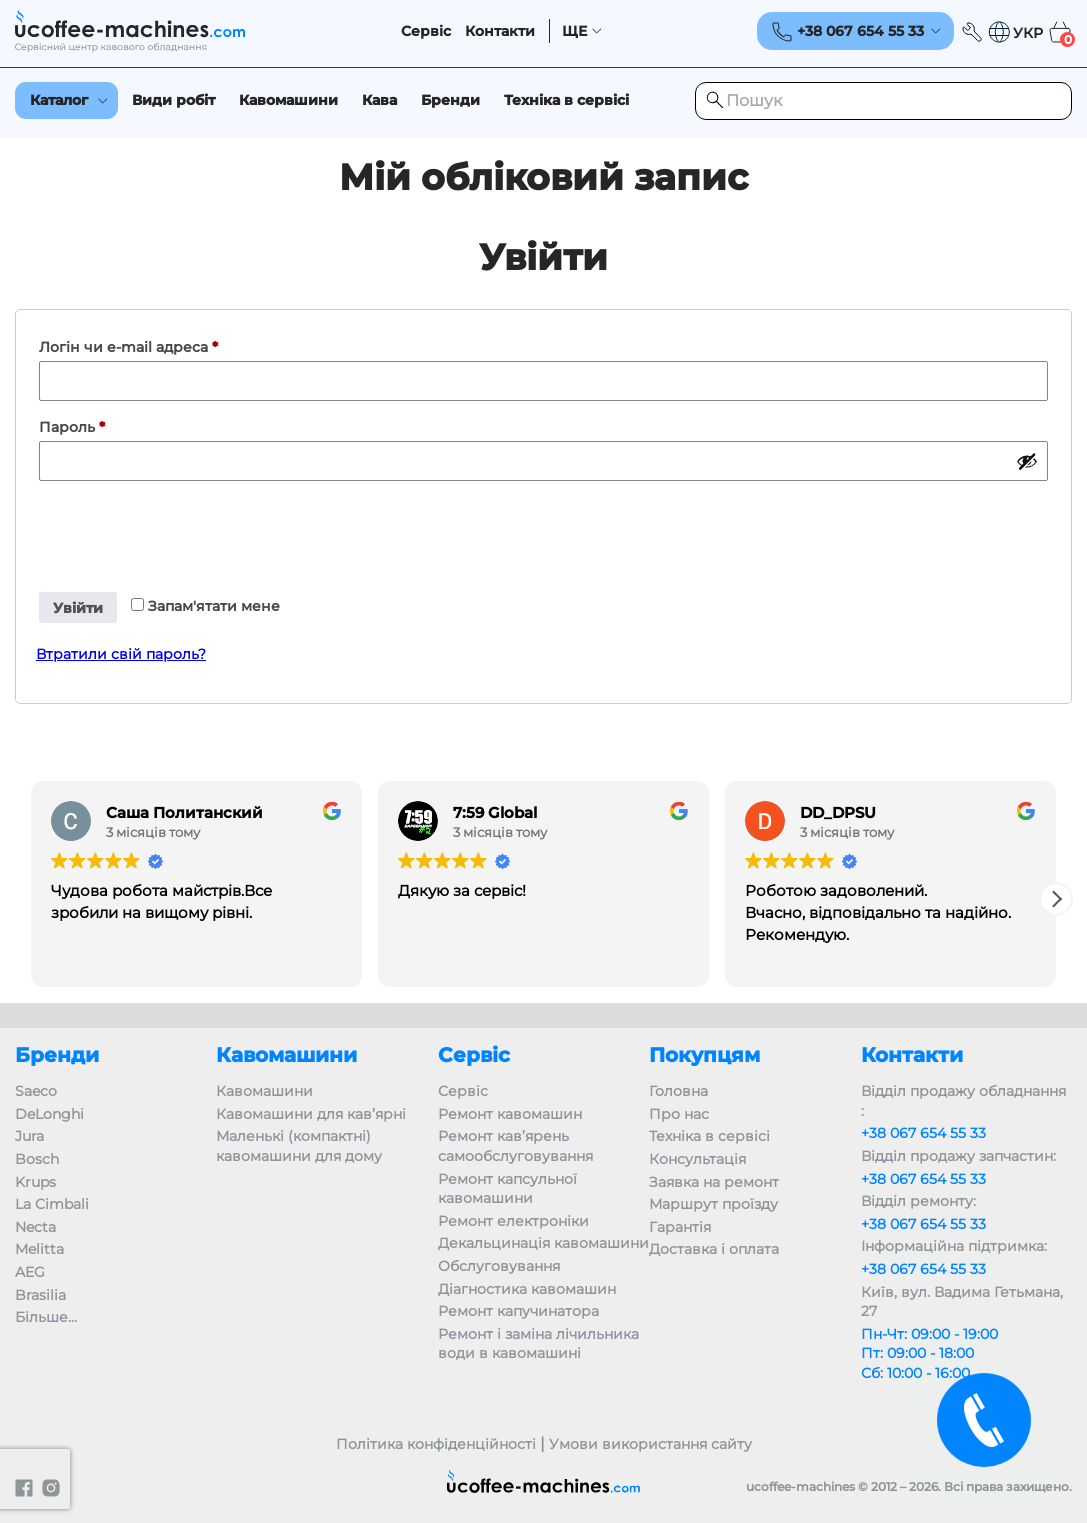 This screenshot has width=1087, height=1523. Describe the element at coordinates (426, 31) in the screenshot. I see `Сервіс` at that location.